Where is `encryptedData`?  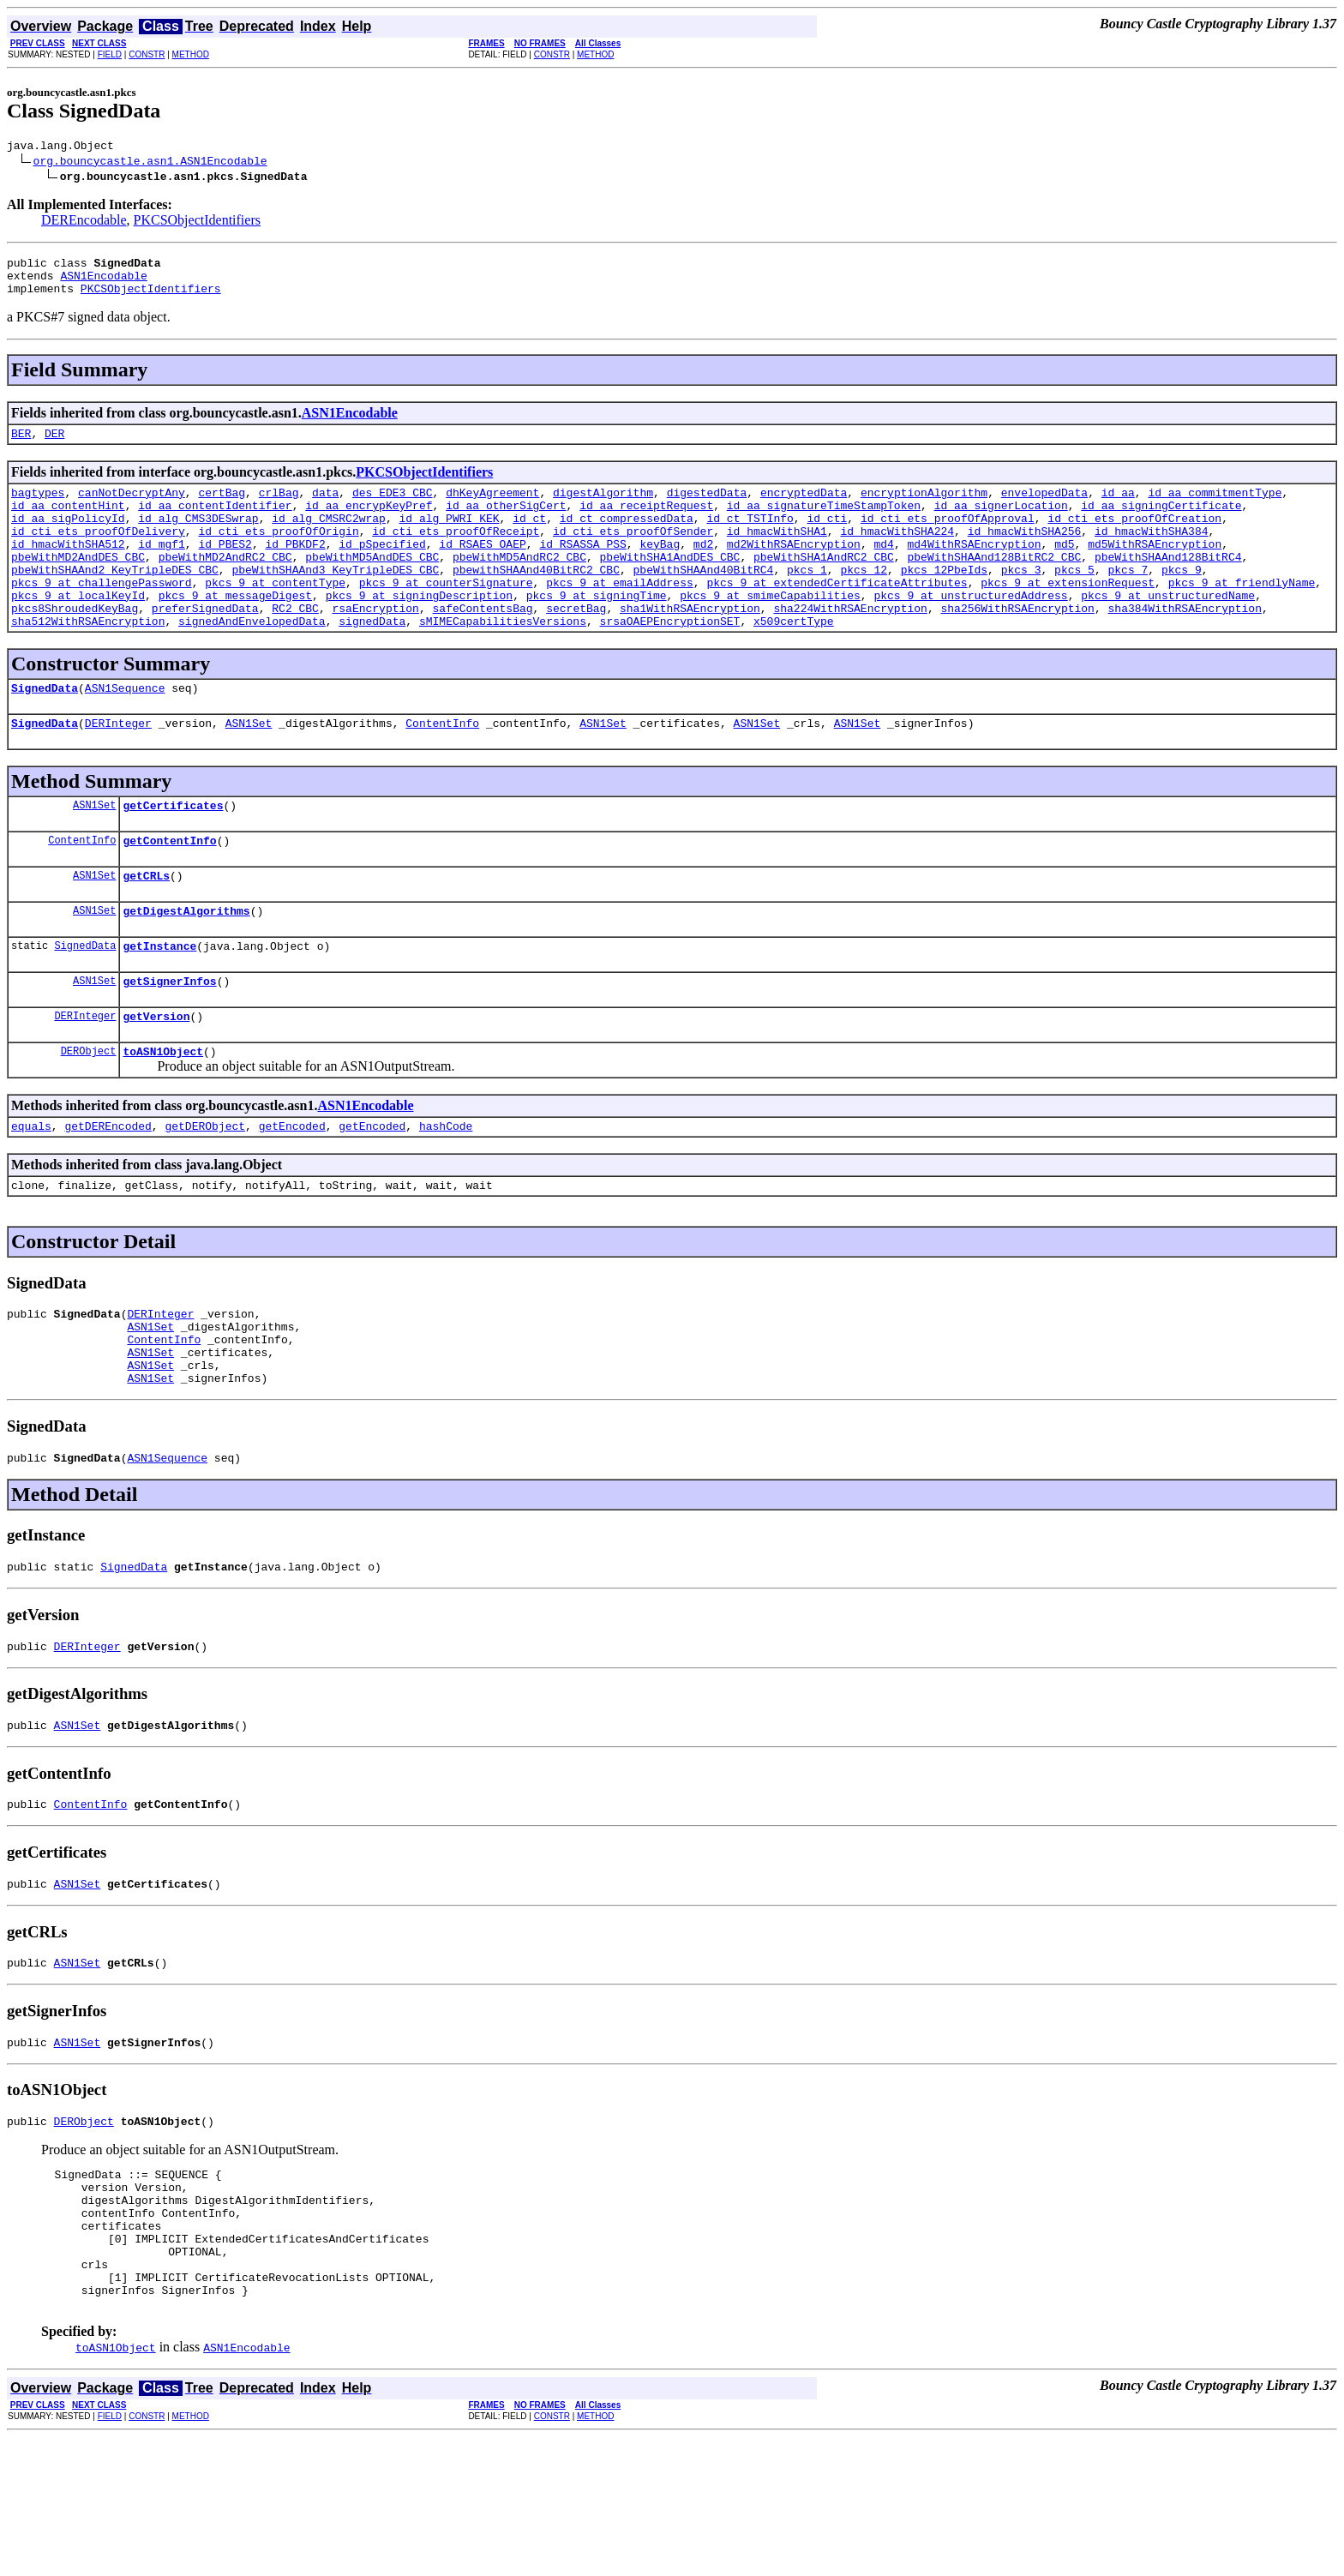
encryptedData is located at coordinates (803, 507).